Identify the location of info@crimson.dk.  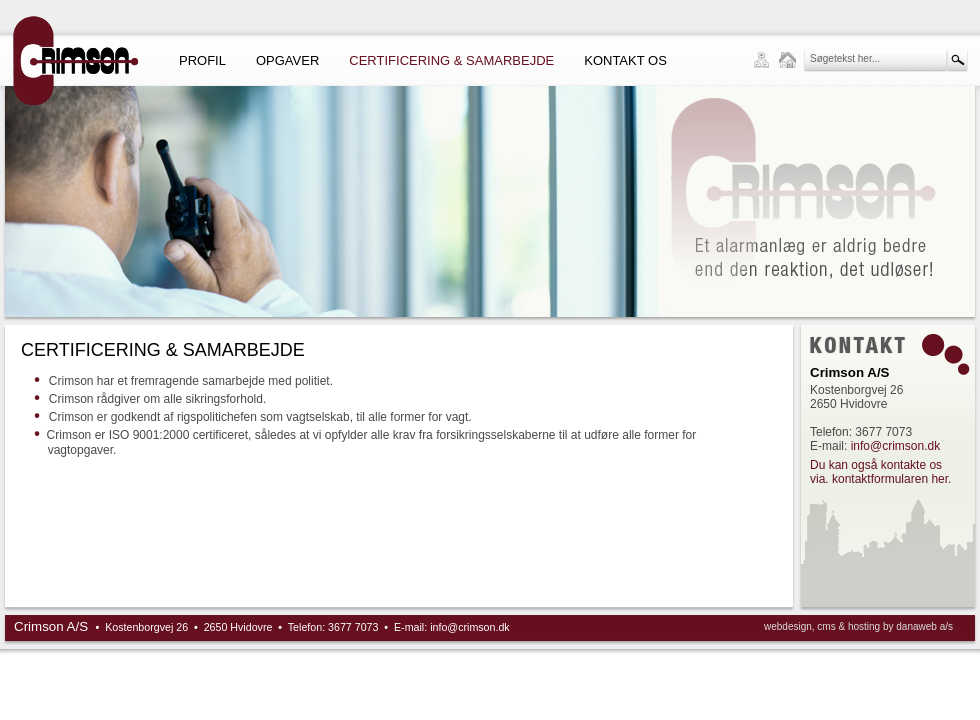
(896, 446).